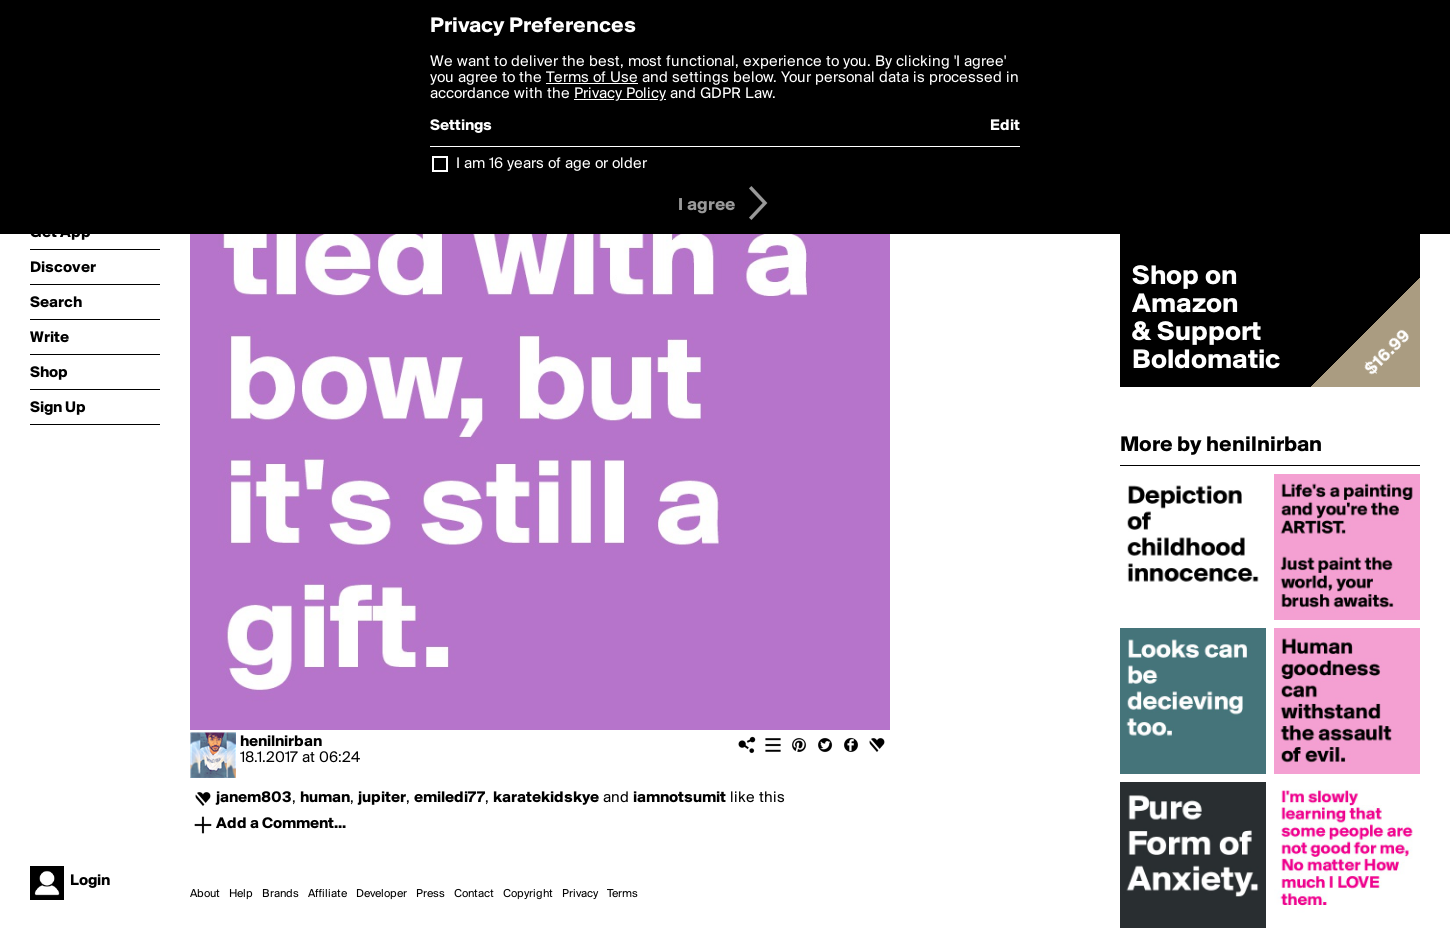  I want to click on Privacy Policy, so click(620, 94).